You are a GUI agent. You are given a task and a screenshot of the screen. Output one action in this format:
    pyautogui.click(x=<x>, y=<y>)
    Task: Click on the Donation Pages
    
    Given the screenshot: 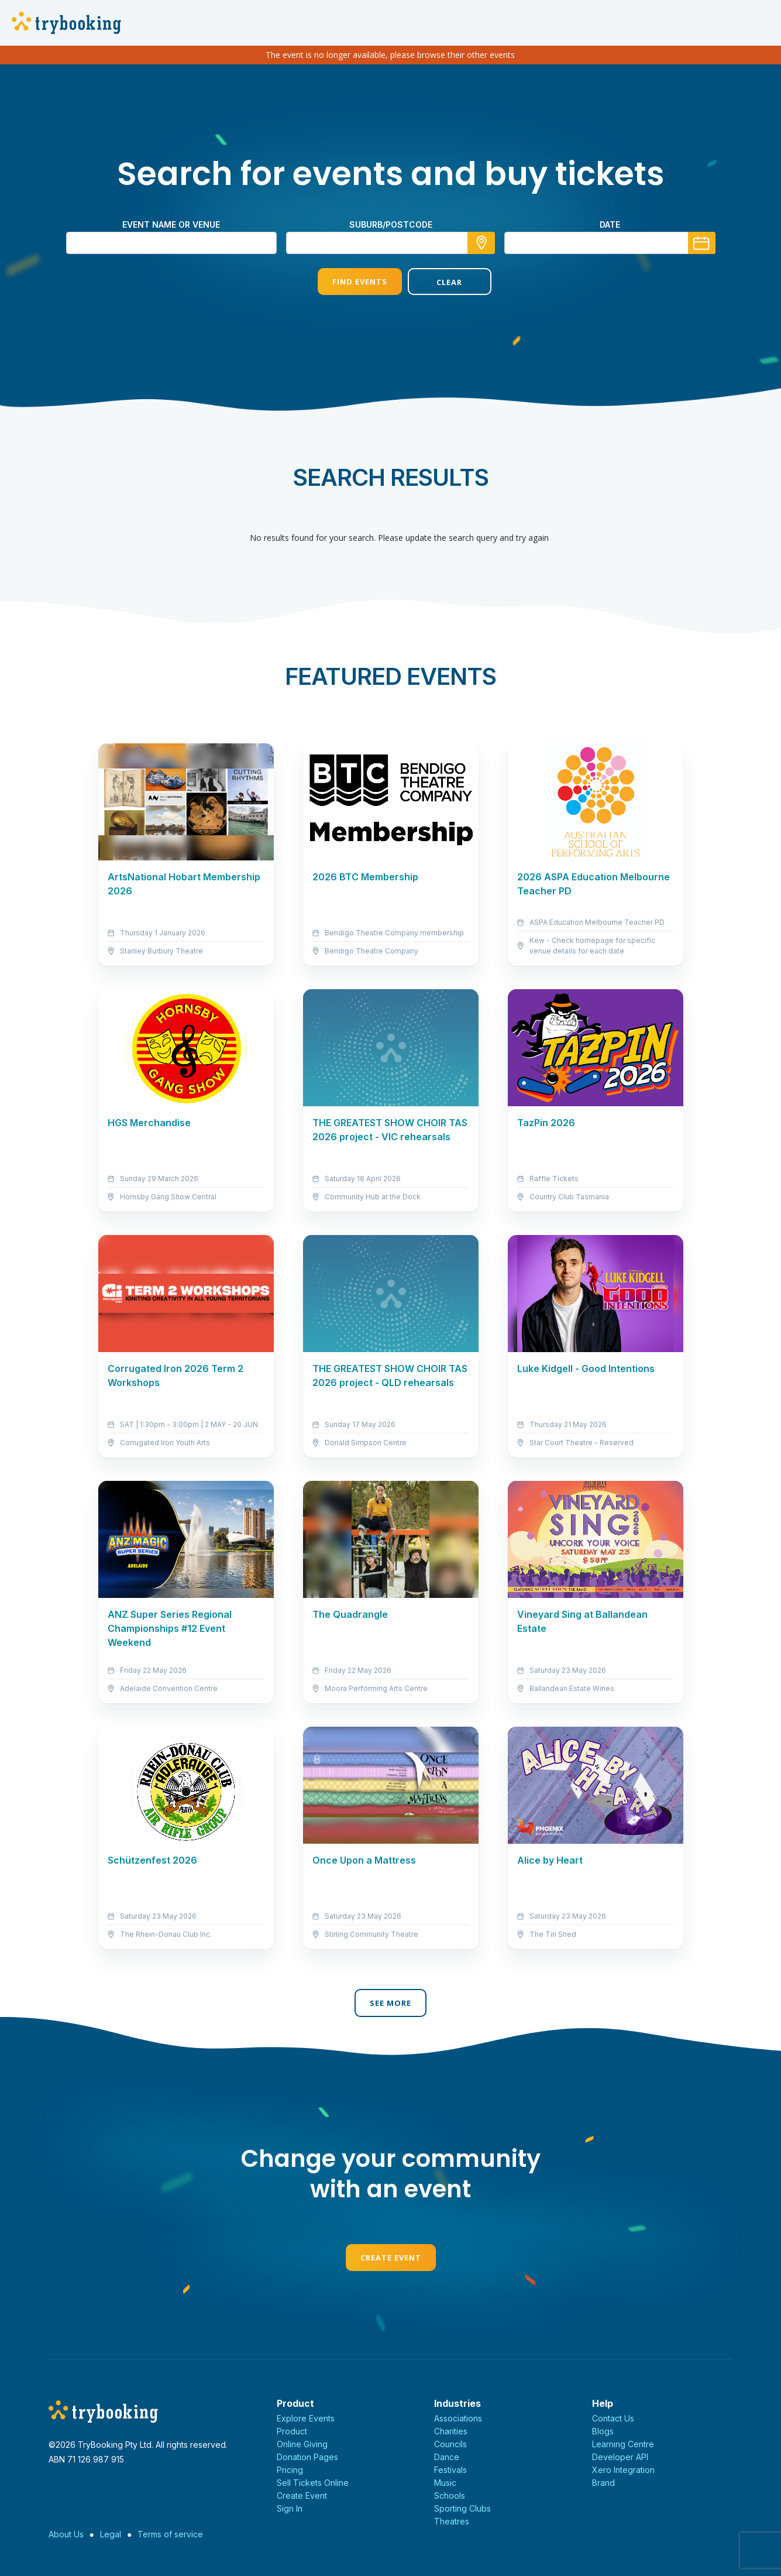 What is the action you would take?
    pyautogui.click(x=307, y=2457)
    